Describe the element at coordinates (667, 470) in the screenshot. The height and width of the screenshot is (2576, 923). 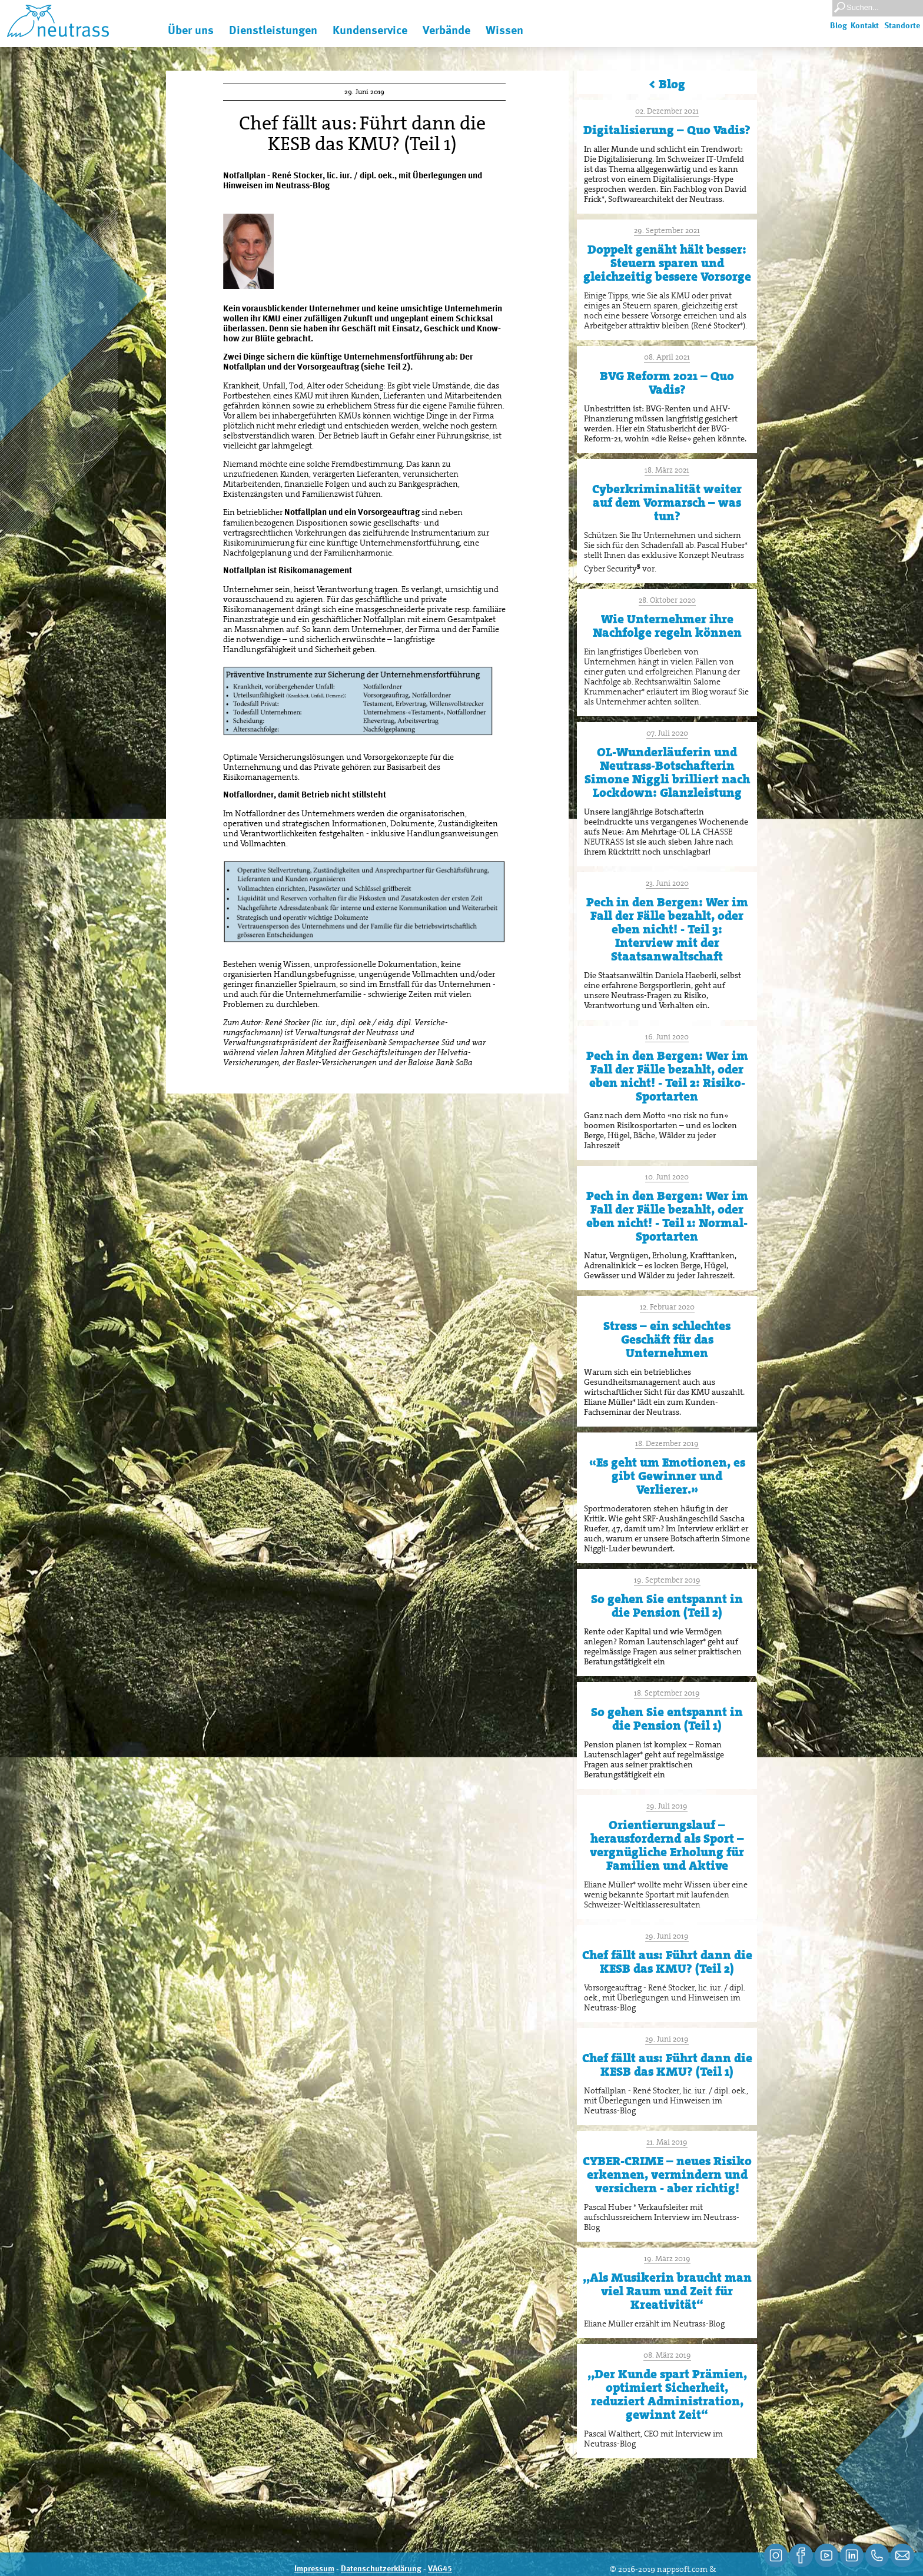
I see `18. März 2021` at that location.